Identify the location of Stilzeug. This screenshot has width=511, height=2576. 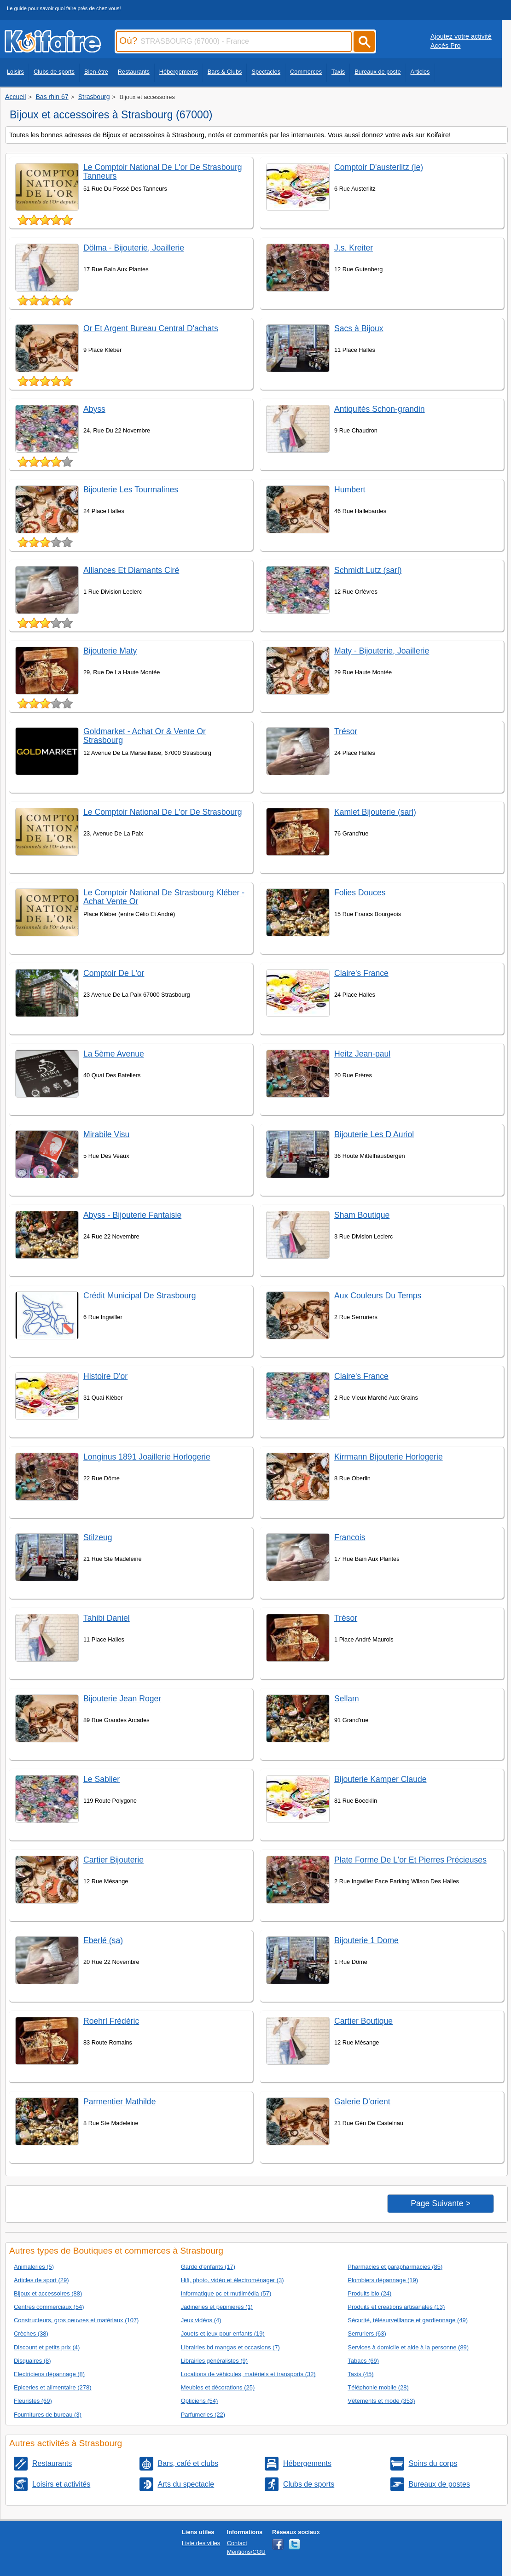
(97, 1537).